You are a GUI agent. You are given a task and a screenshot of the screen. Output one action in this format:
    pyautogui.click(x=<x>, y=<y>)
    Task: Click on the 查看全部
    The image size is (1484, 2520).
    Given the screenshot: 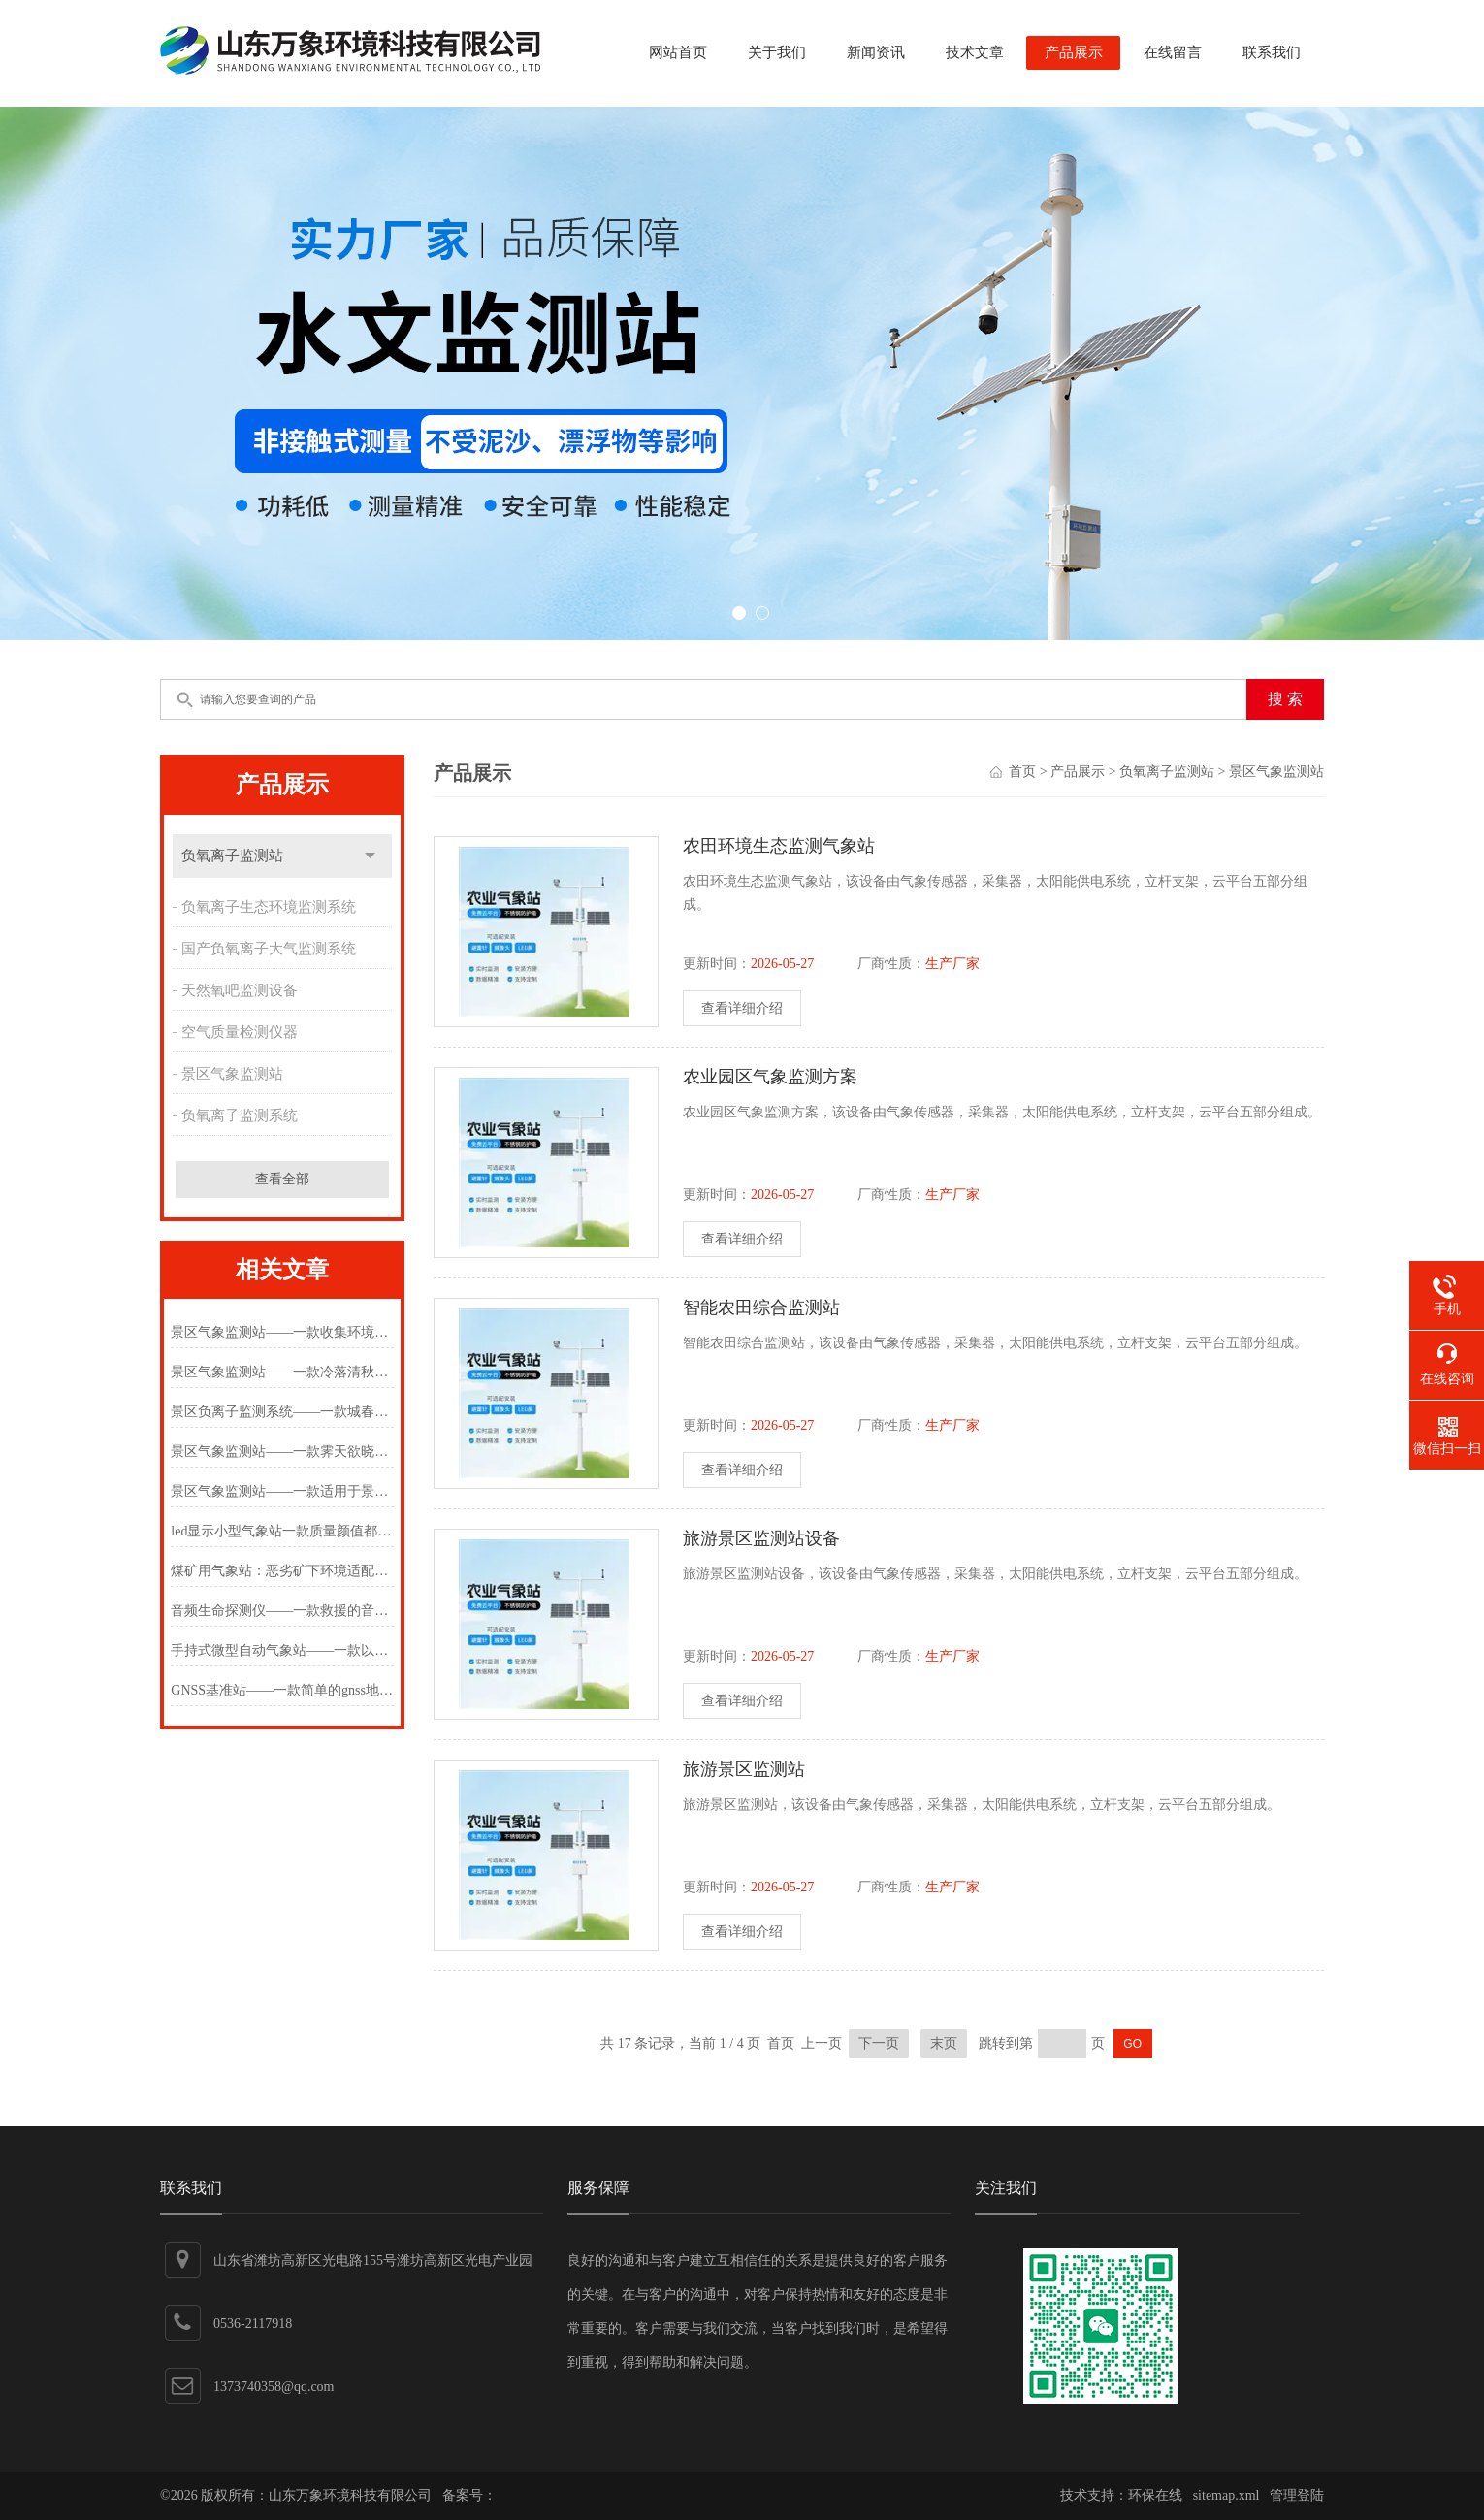 What is the action you would take?
    pyautogui.click(x=282, y=1179)
    